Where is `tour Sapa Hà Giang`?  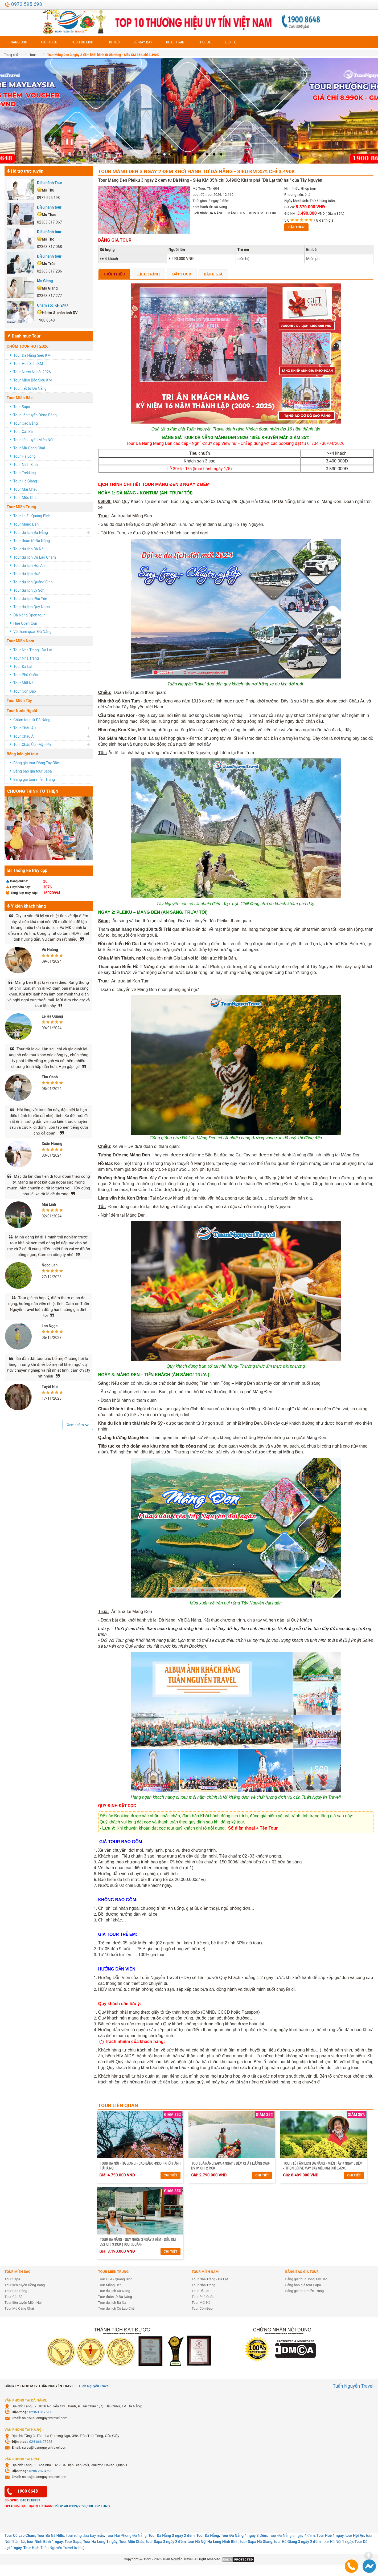
tour Sapa Hà Giang is located at coordinates (256, 2542).